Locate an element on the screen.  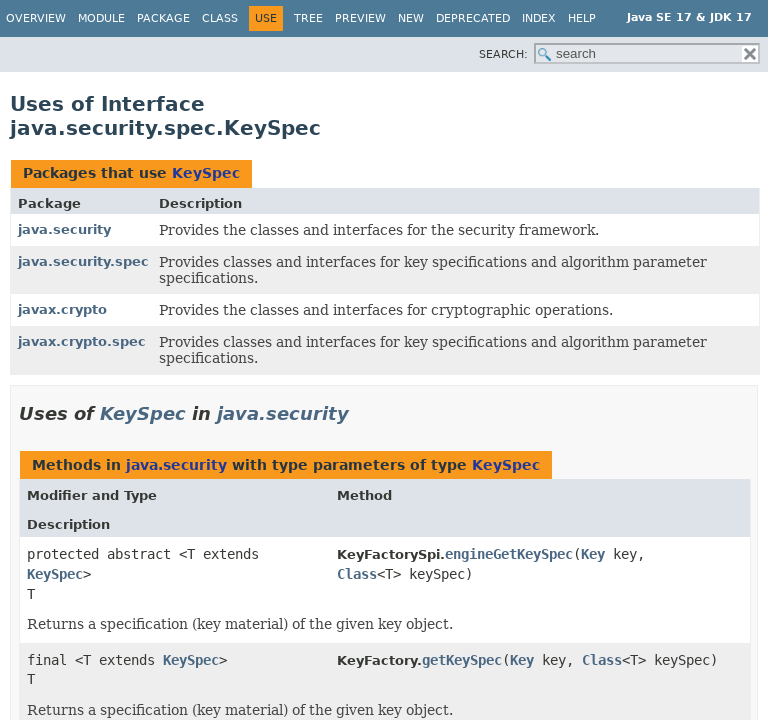
java.security is located at coordinates (64, 229).